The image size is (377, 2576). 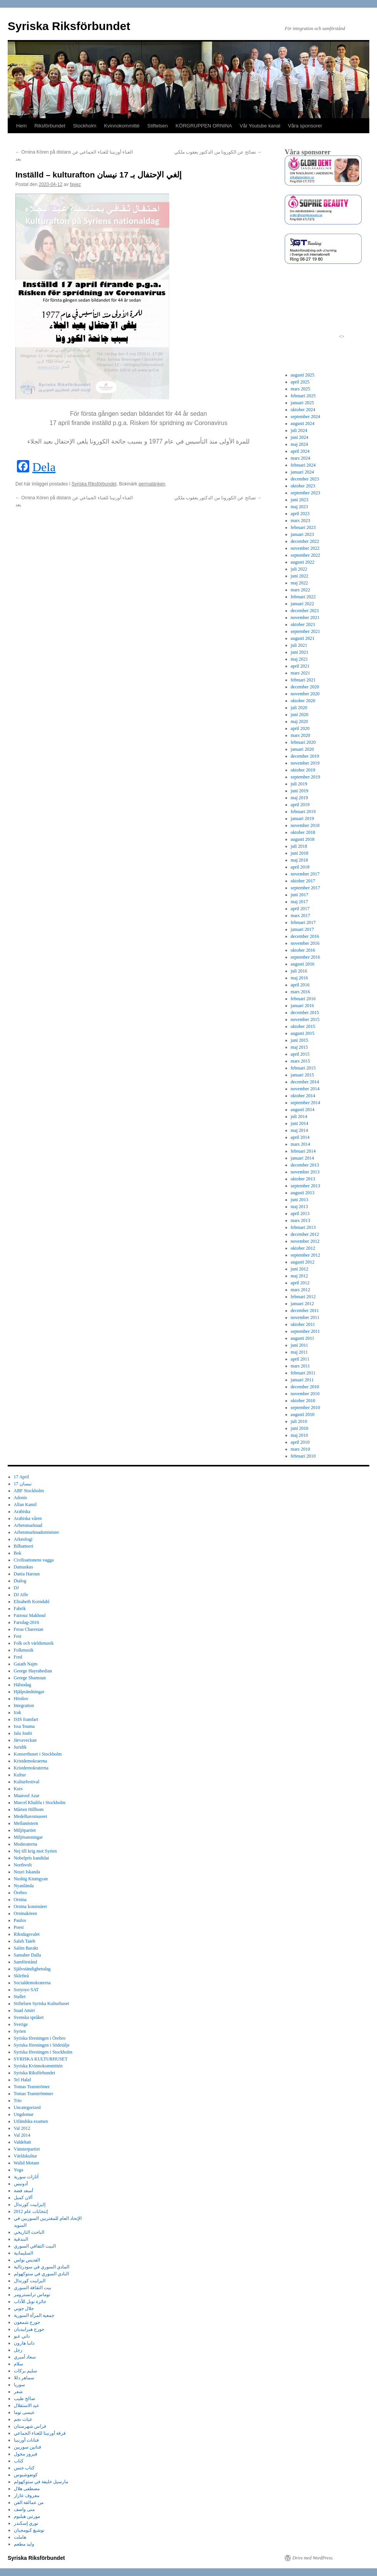 What do you see at coordinates (299, 1130) in the screenshot?
I see `maj 2014` at bounding box center [299, 1130].